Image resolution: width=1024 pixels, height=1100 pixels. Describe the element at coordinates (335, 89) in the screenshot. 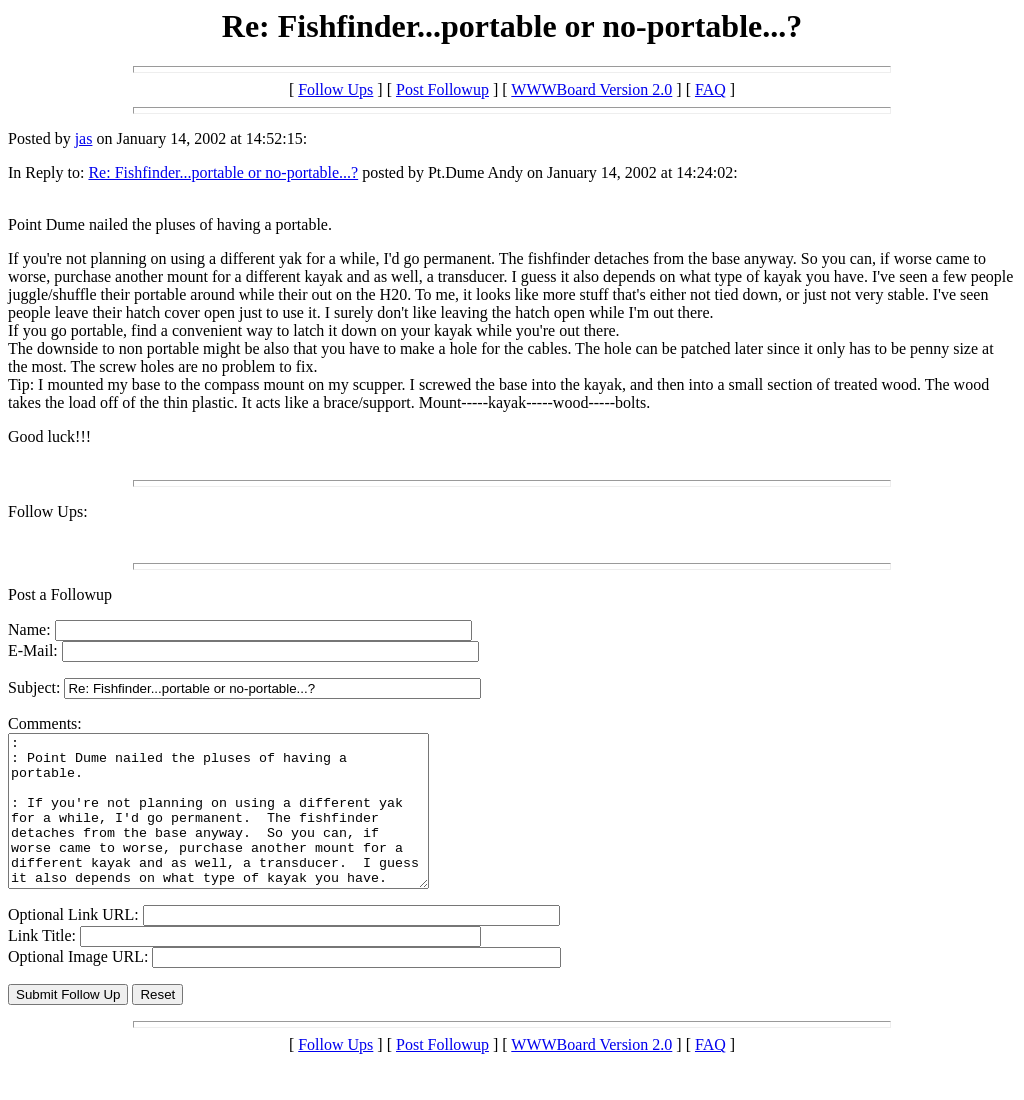

I see `Follow Ups` at that location.